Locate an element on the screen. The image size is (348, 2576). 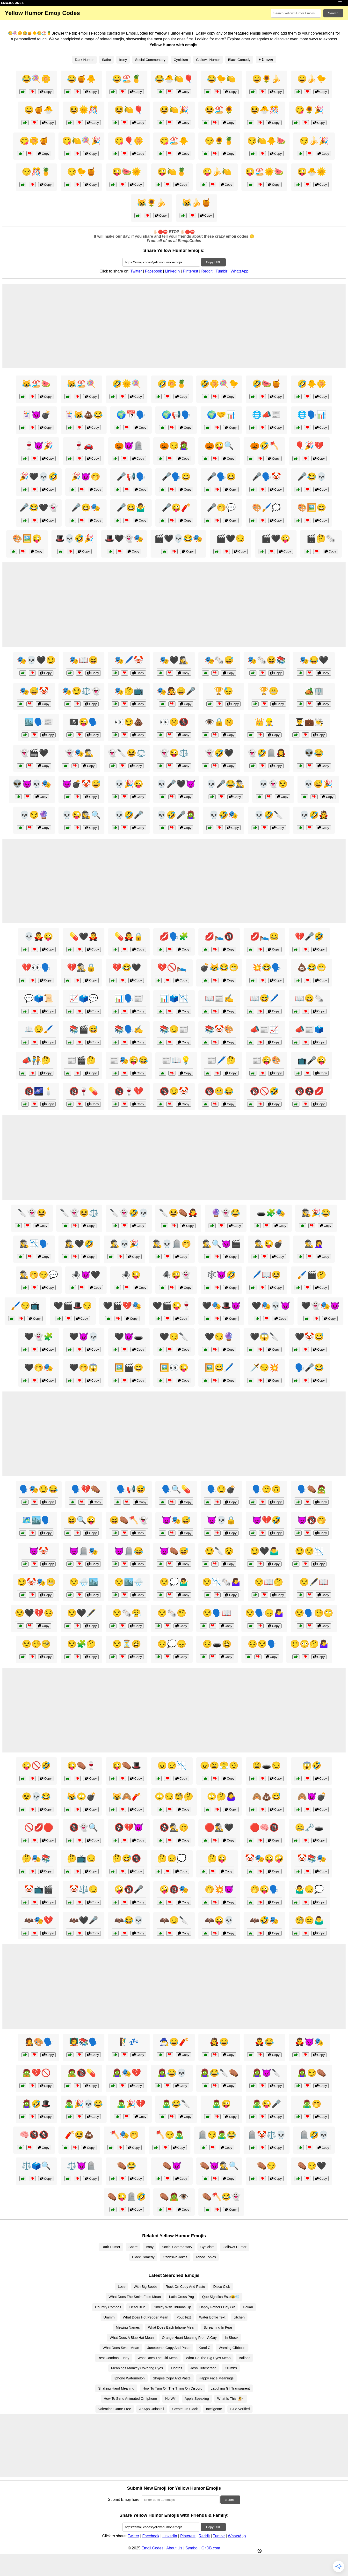
👁️🔒🤫 is located at coordinates (219, 722).